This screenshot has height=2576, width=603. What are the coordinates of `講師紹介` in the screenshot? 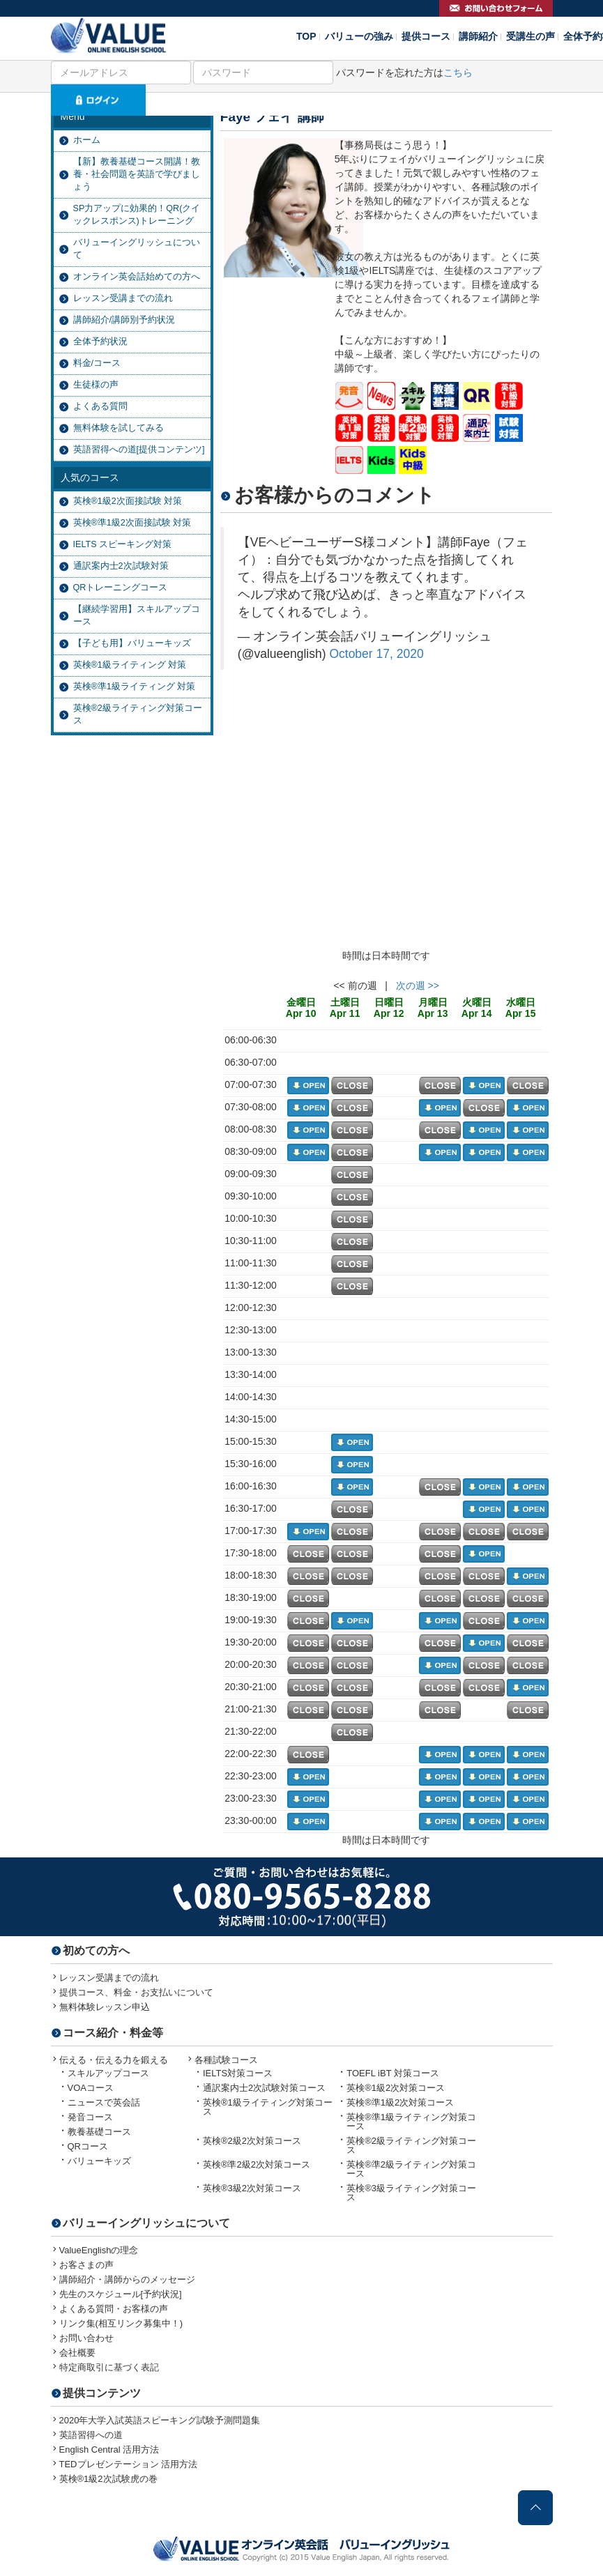 It's located at (478, 35).